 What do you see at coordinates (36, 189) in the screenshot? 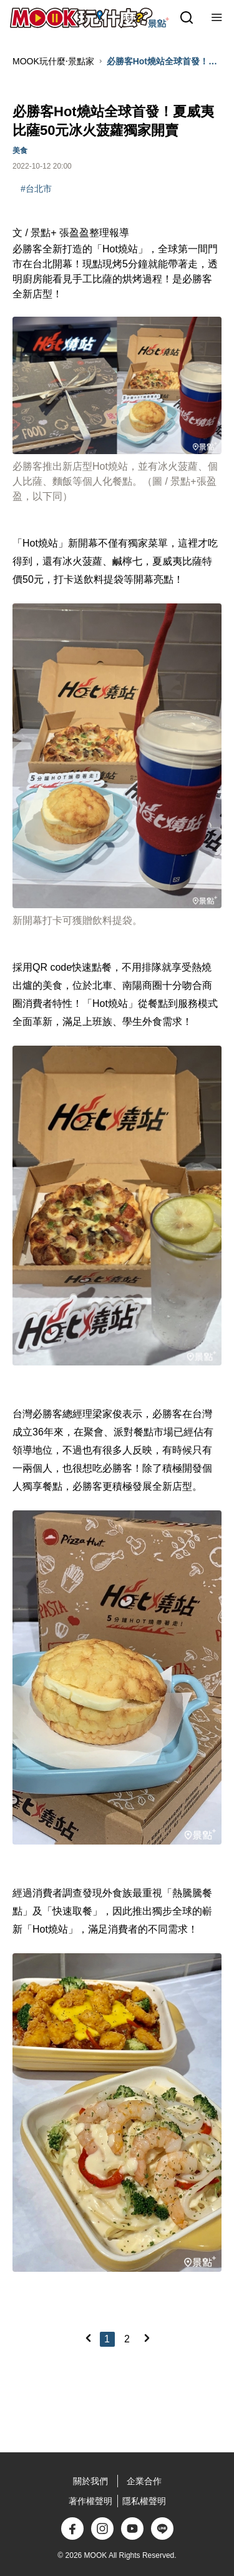
I see `#台北市` at bounding box center [36, 189].